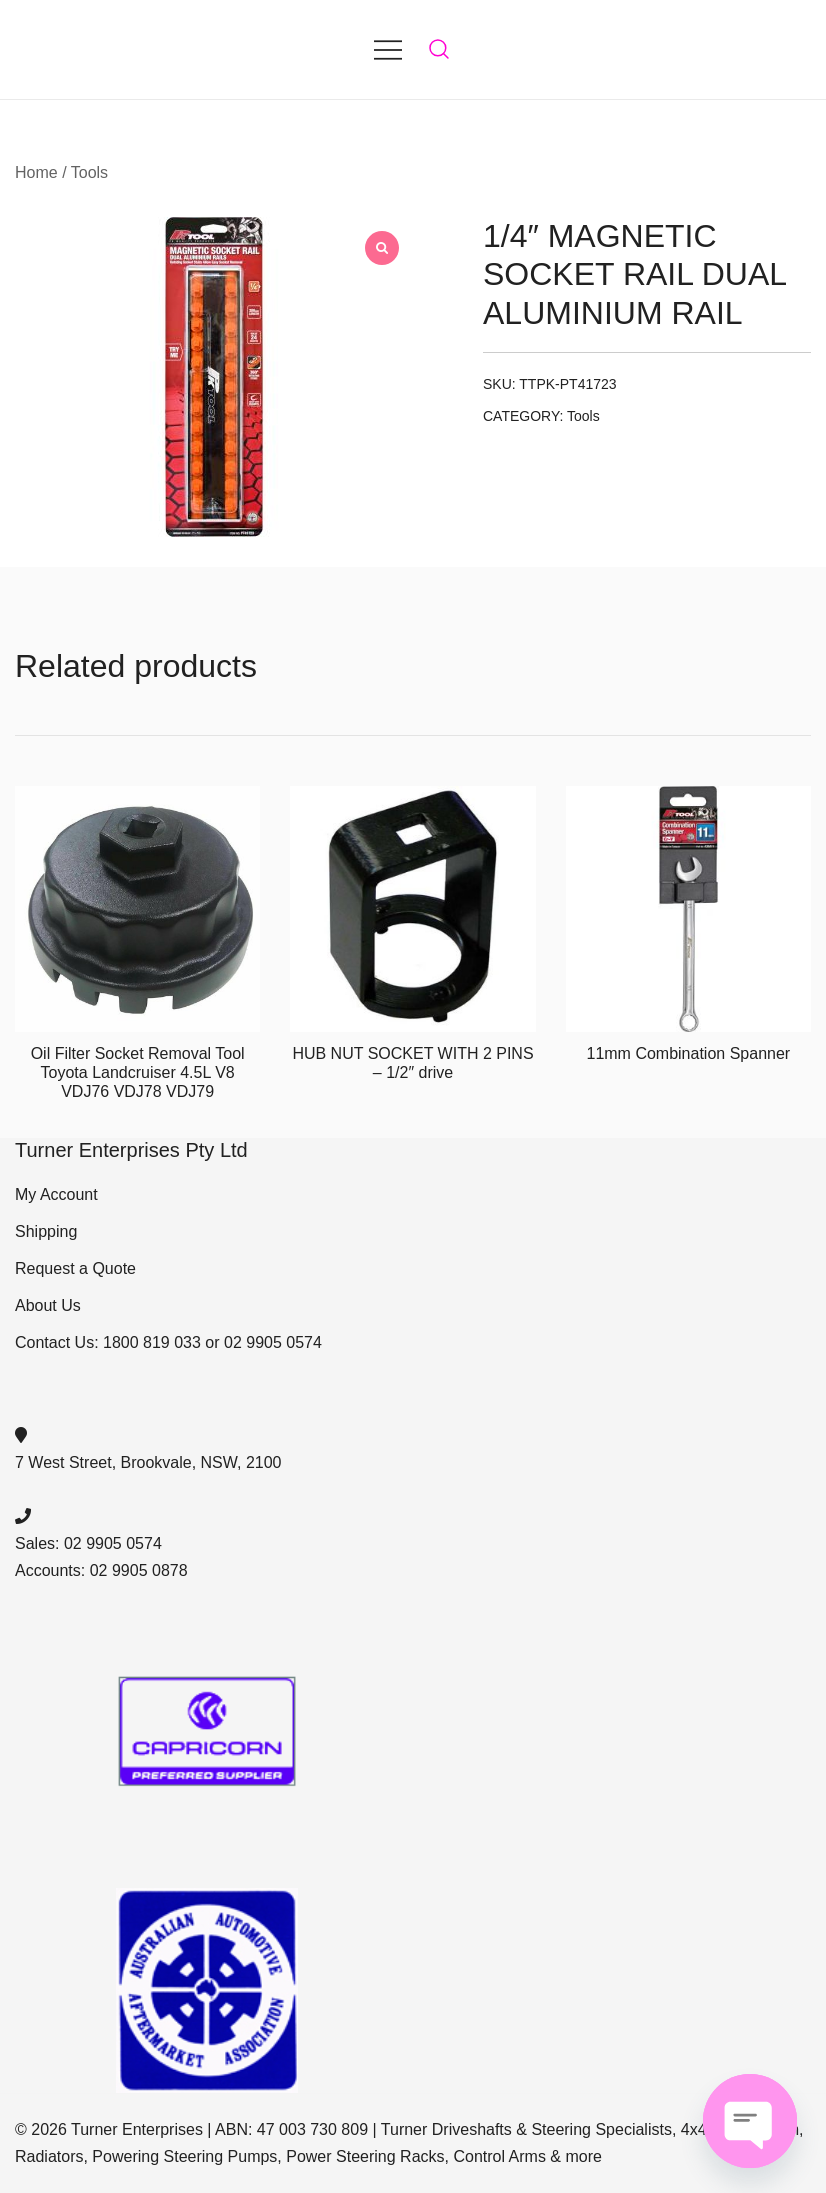  I want to click on Oil Filter Socket Removal Tool Toyota Landcruiser 4.5L V8 VDJ76 VDJ78 VDJ79, so click(138, 1072).